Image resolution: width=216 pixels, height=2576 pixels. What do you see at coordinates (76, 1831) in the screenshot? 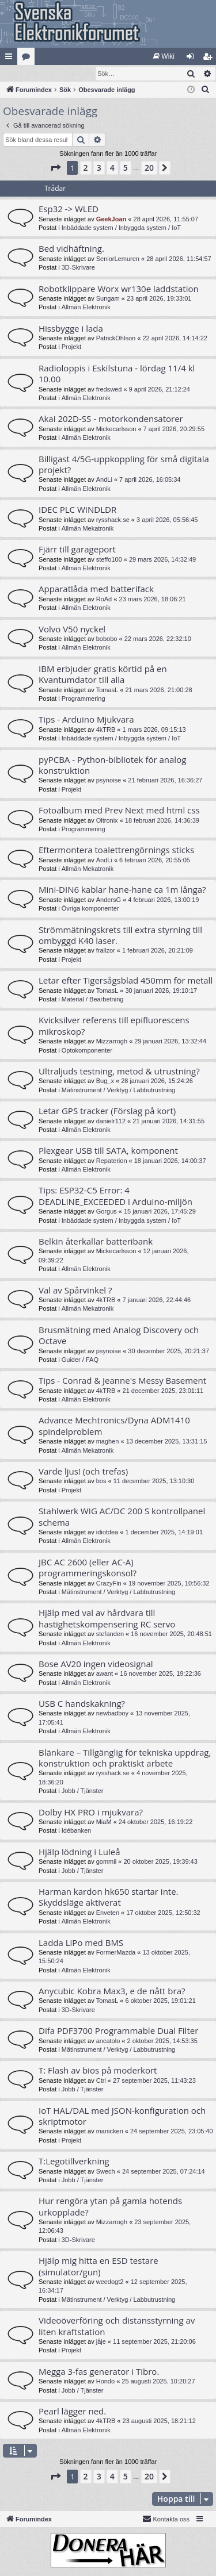
I see `Idébanken` at bounding box center [76, 1831].